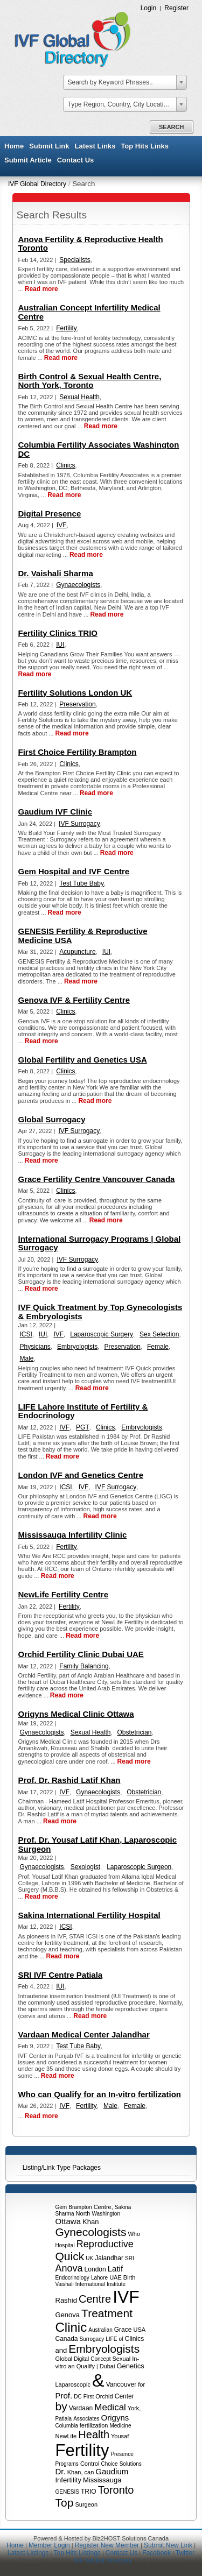 Image resolution: width=202 pixels, height=2576 pixels. I want to click on LIFE, so click(111, 2339).